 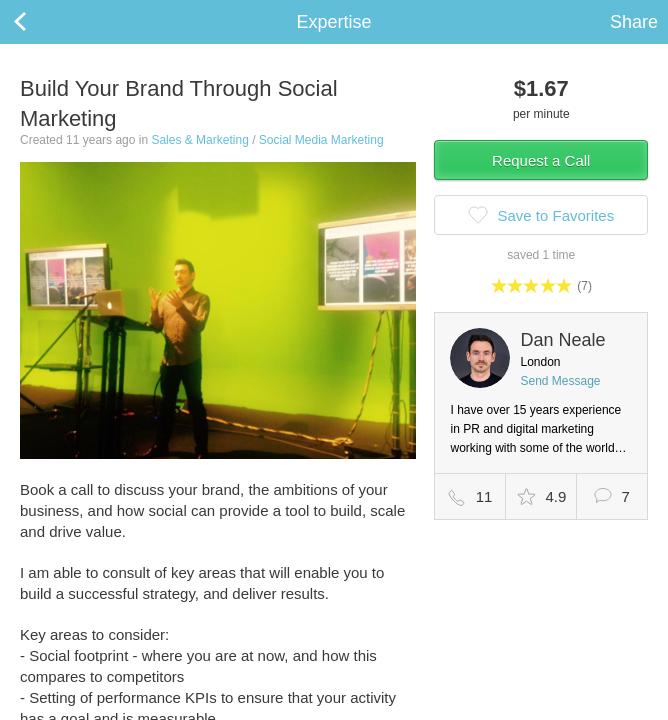 I want to click on Send Message, so click(x=560, y=381).